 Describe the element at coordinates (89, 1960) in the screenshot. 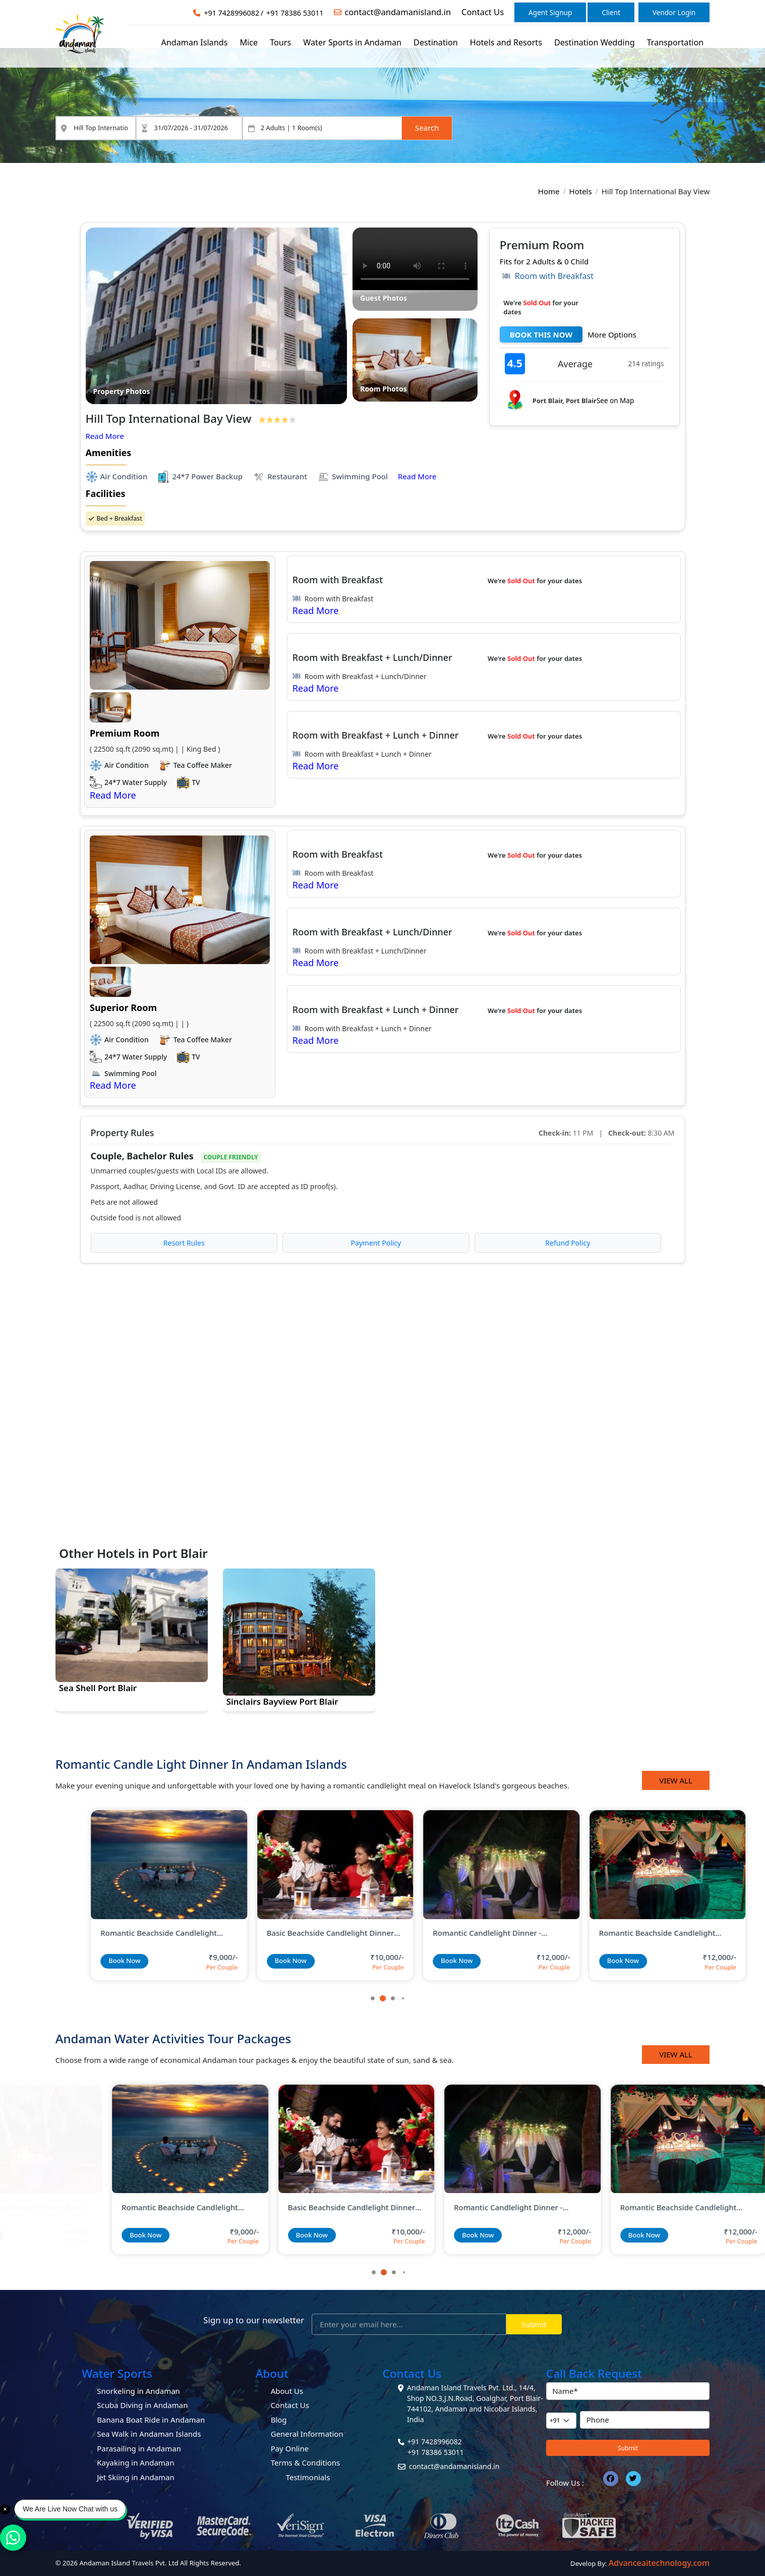

I see `Book Now` at that location.